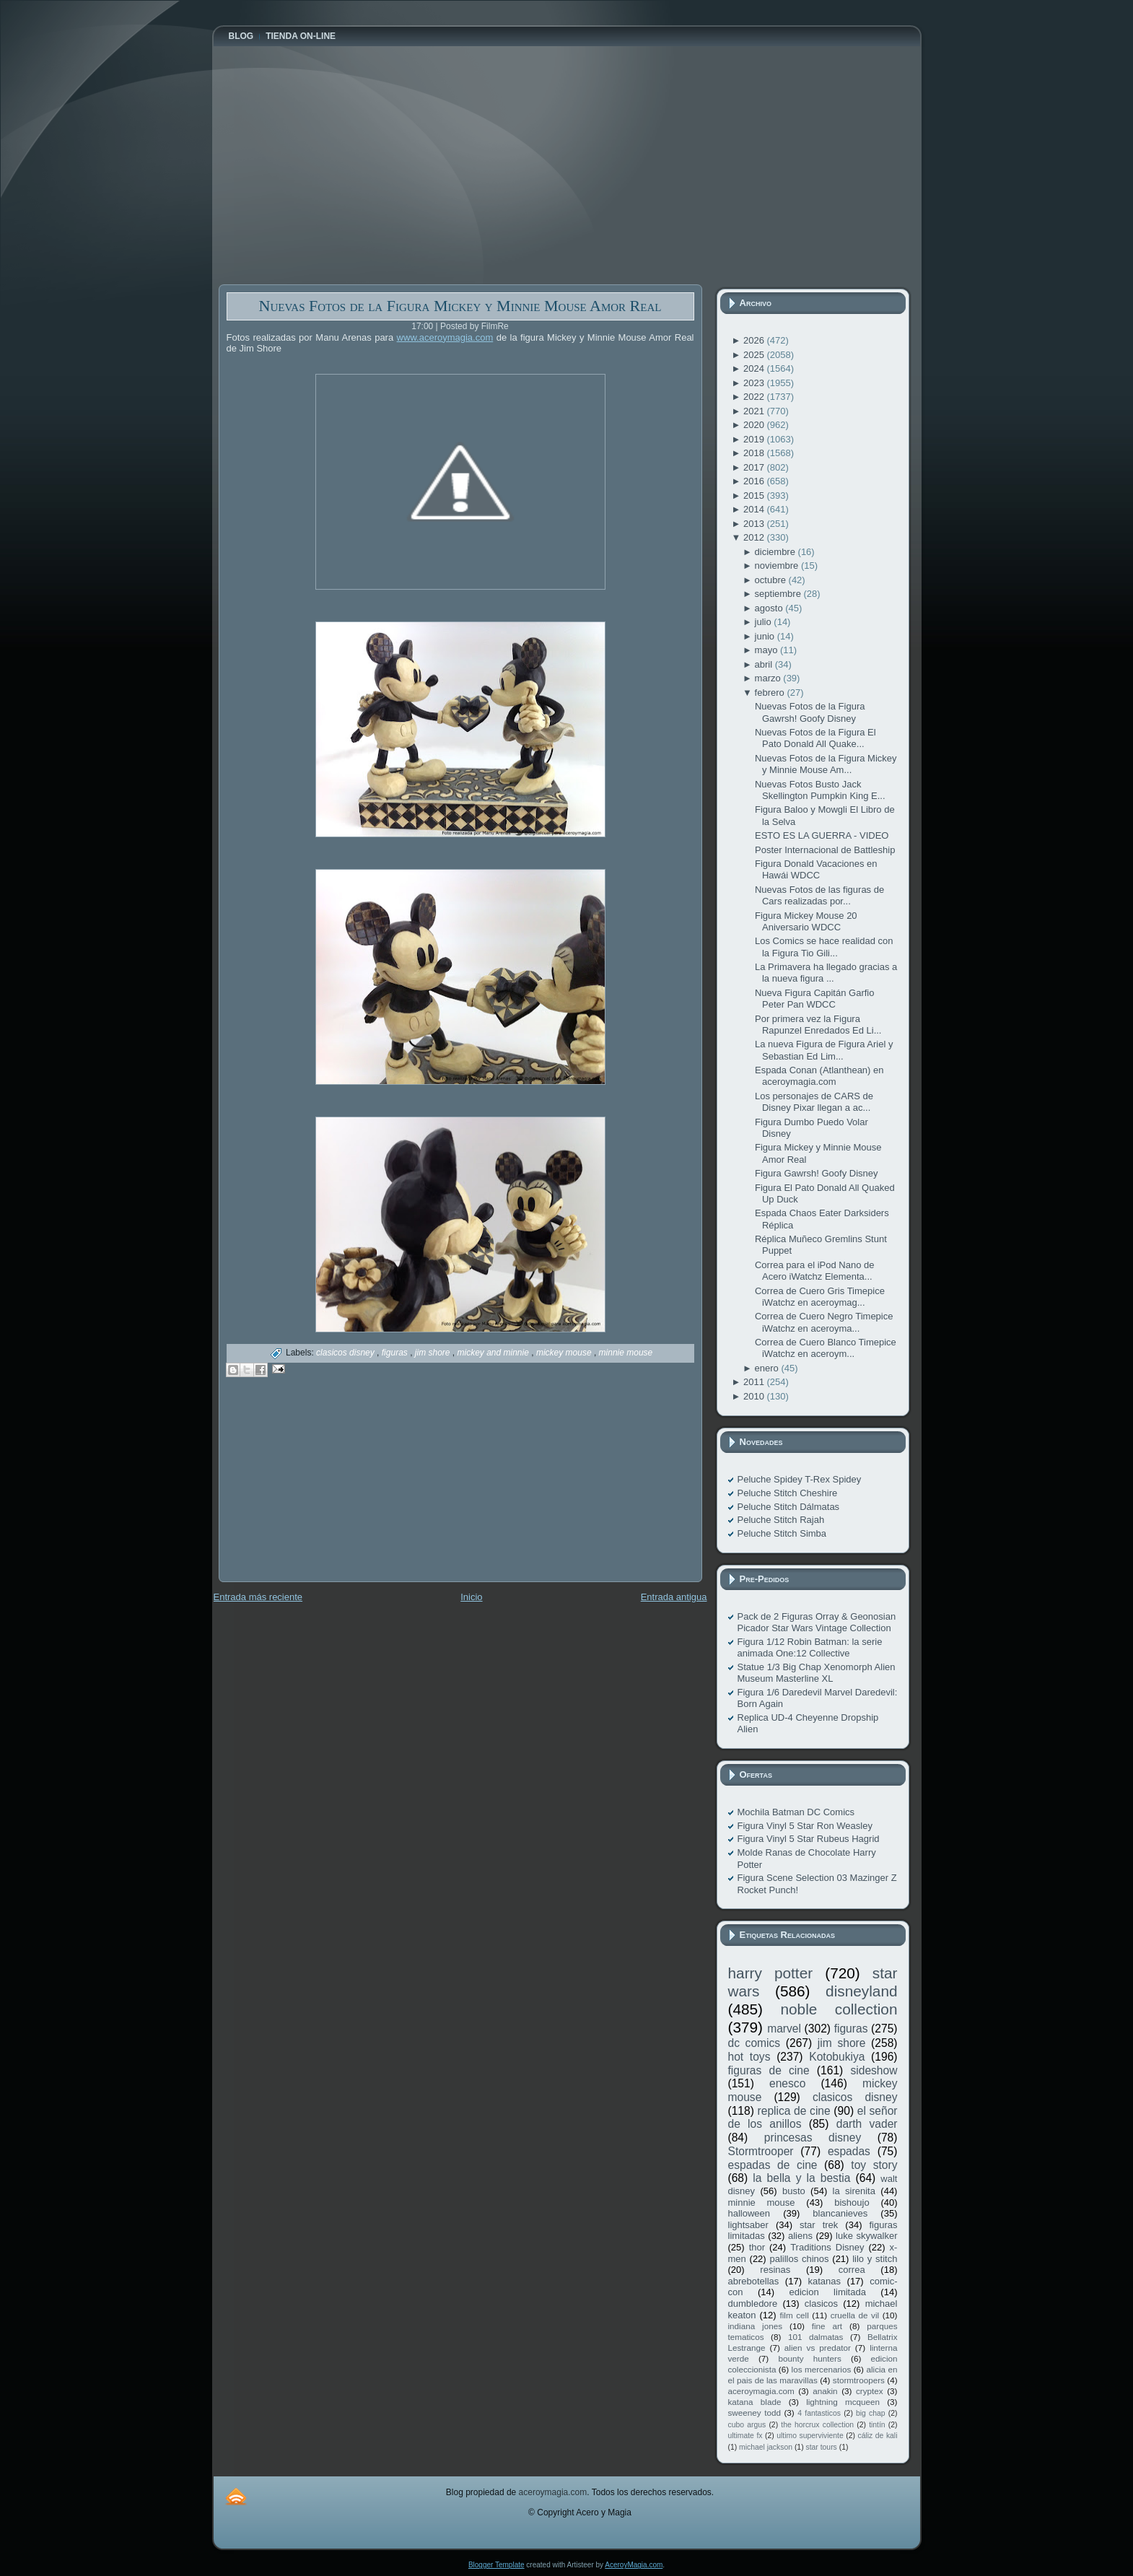 The width and height of the screenshot is (1133, 2576). I want to click on Traditions Disney, so click(827, 2247).